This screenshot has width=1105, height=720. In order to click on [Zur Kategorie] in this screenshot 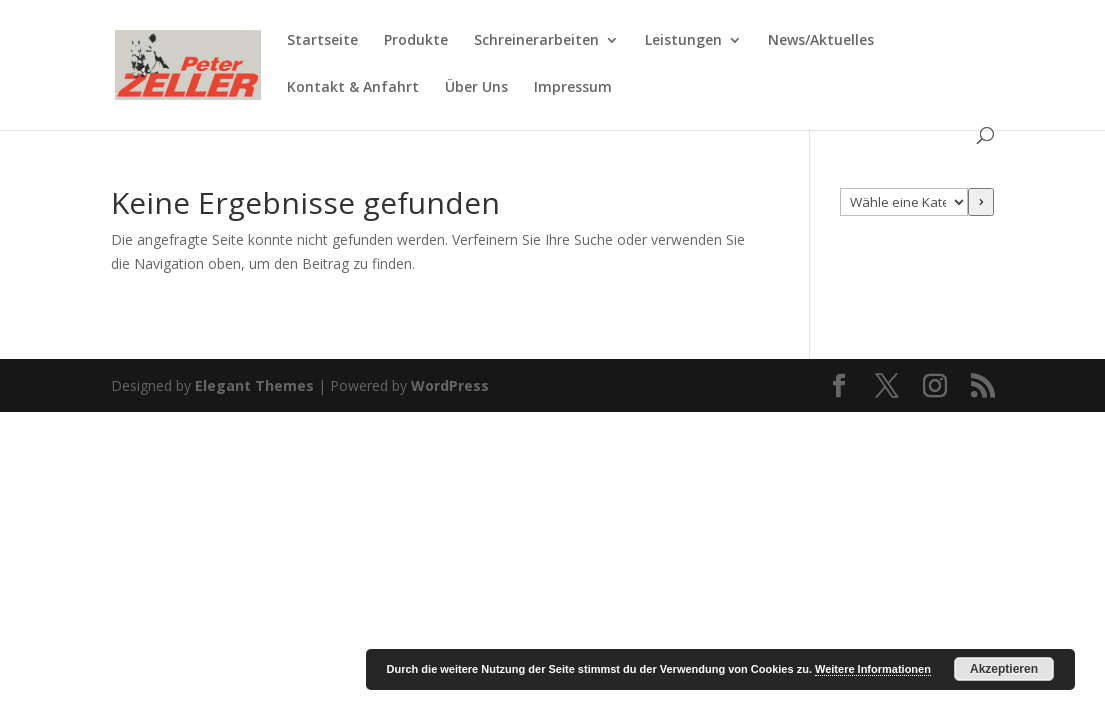, I will do `click(981, 202)`.